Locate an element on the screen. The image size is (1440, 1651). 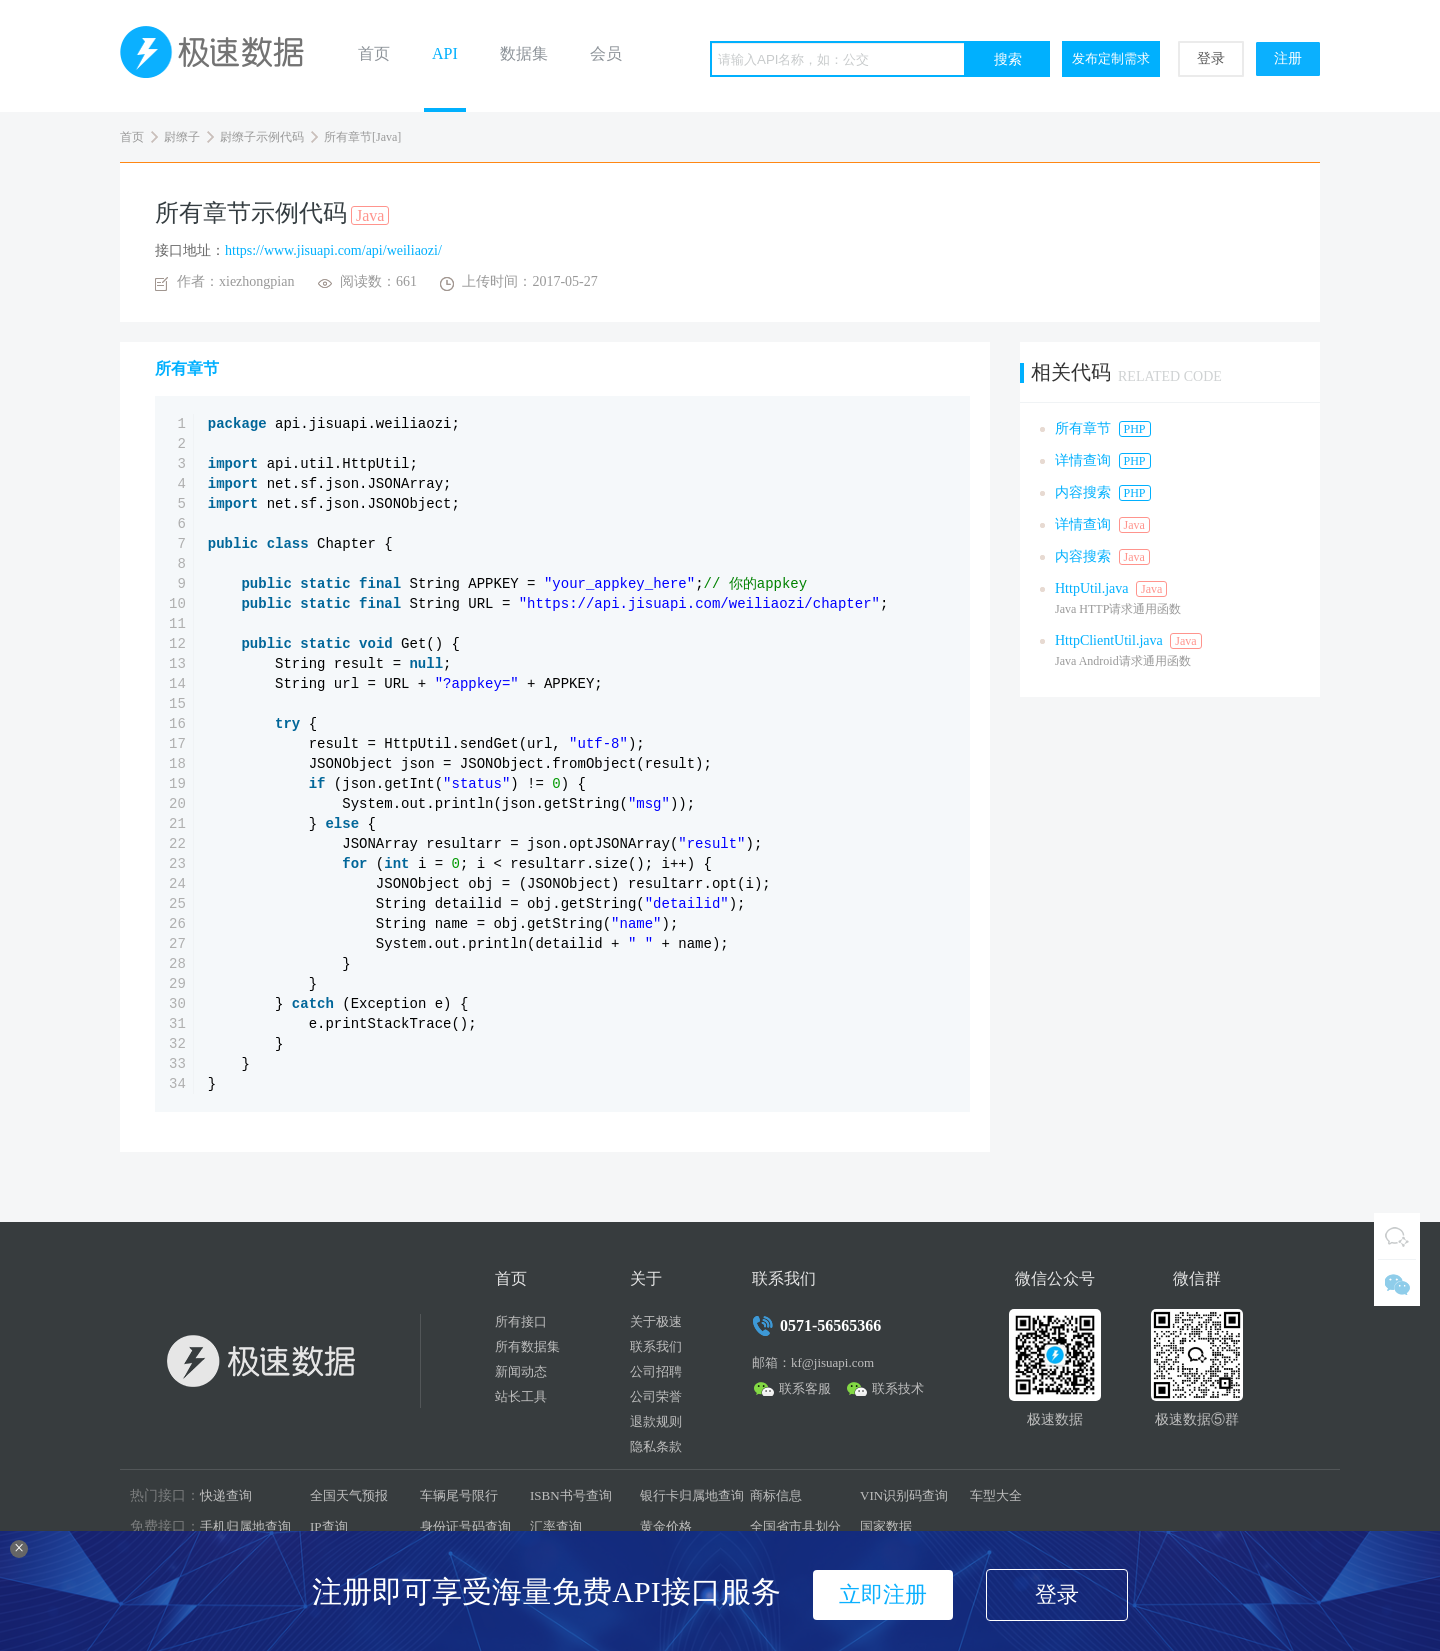
尉缭子 is located at coordinates (182, 137).